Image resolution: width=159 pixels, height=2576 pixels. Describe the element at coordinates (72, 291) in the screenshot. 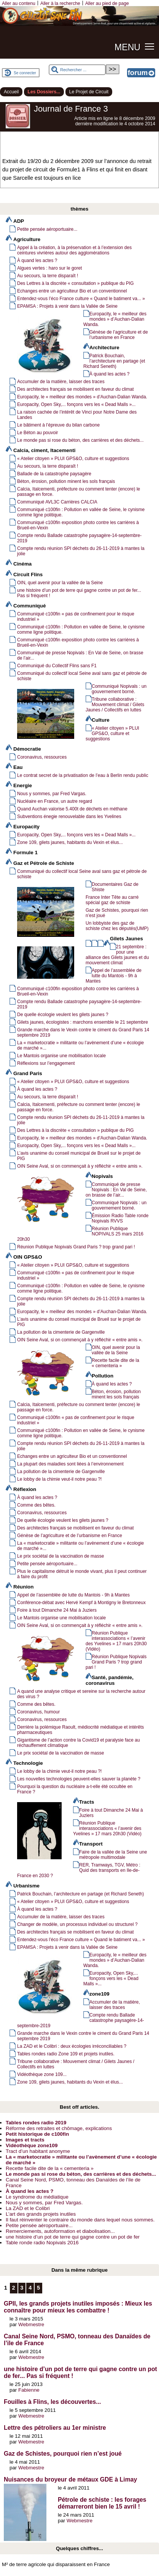

I see `Echanges entre un agriculteur Bio et un conventionnel` at that location.